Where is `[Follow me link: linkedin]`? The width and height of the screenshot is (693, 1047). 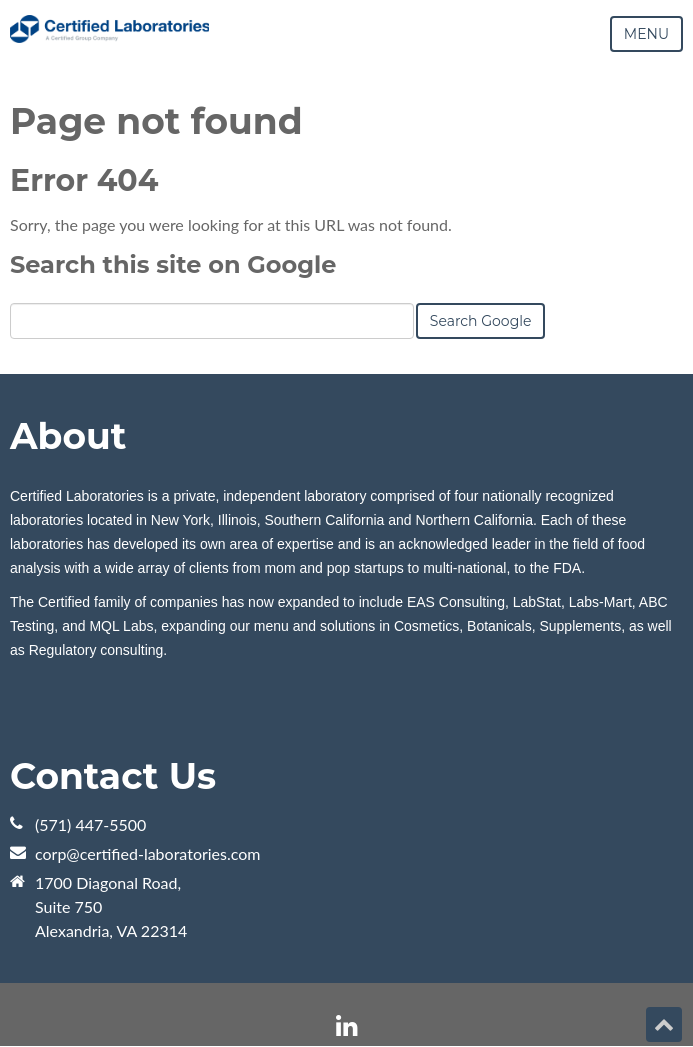
[Follow me link: linkedin] is located at coordinates (346, 1026).